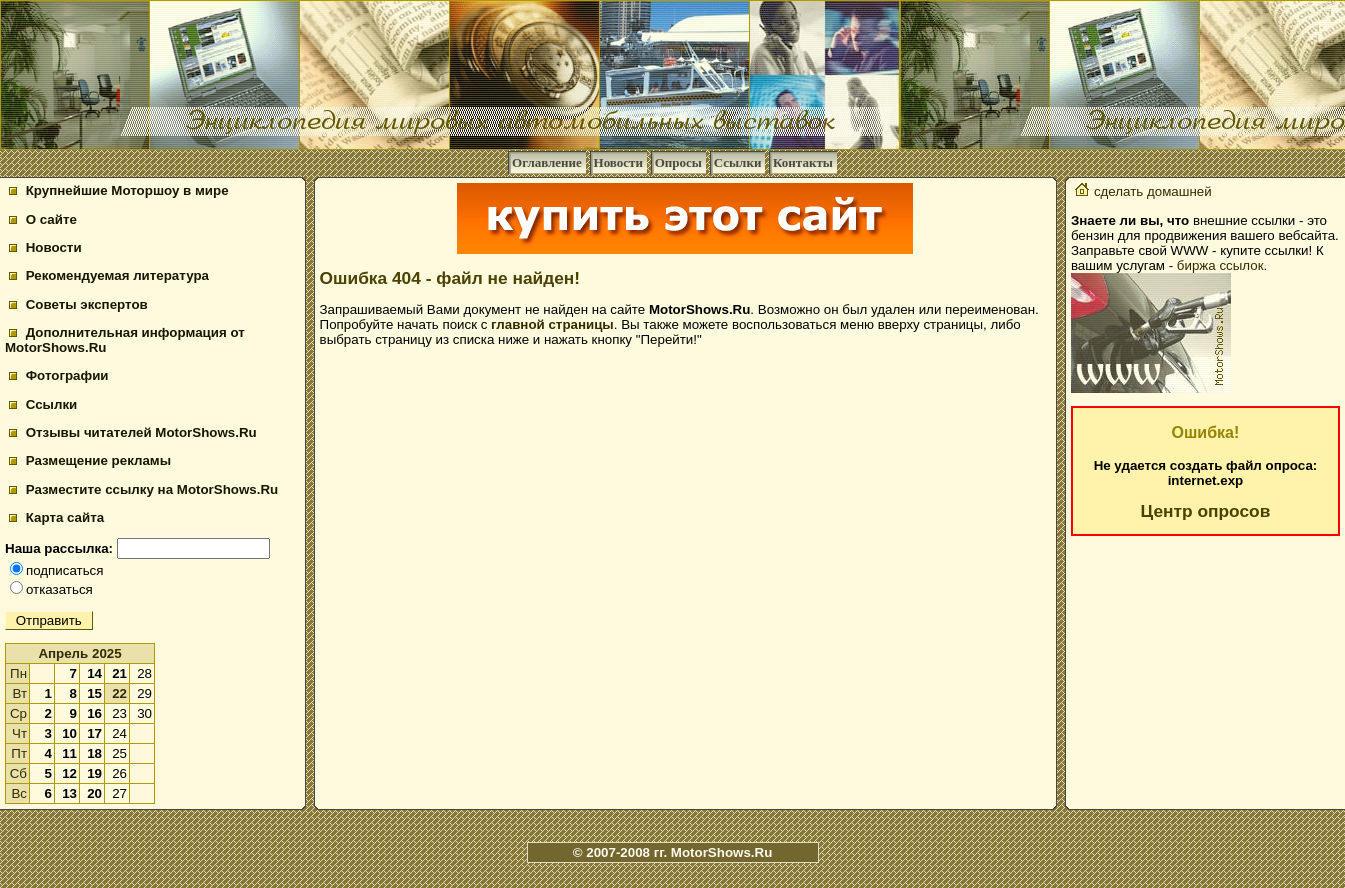  What do you see at coordinates (133, 432) in the screenshot?
I see `Отзывы читателей MotorShows.Ru` at bounding box center [133, 432].